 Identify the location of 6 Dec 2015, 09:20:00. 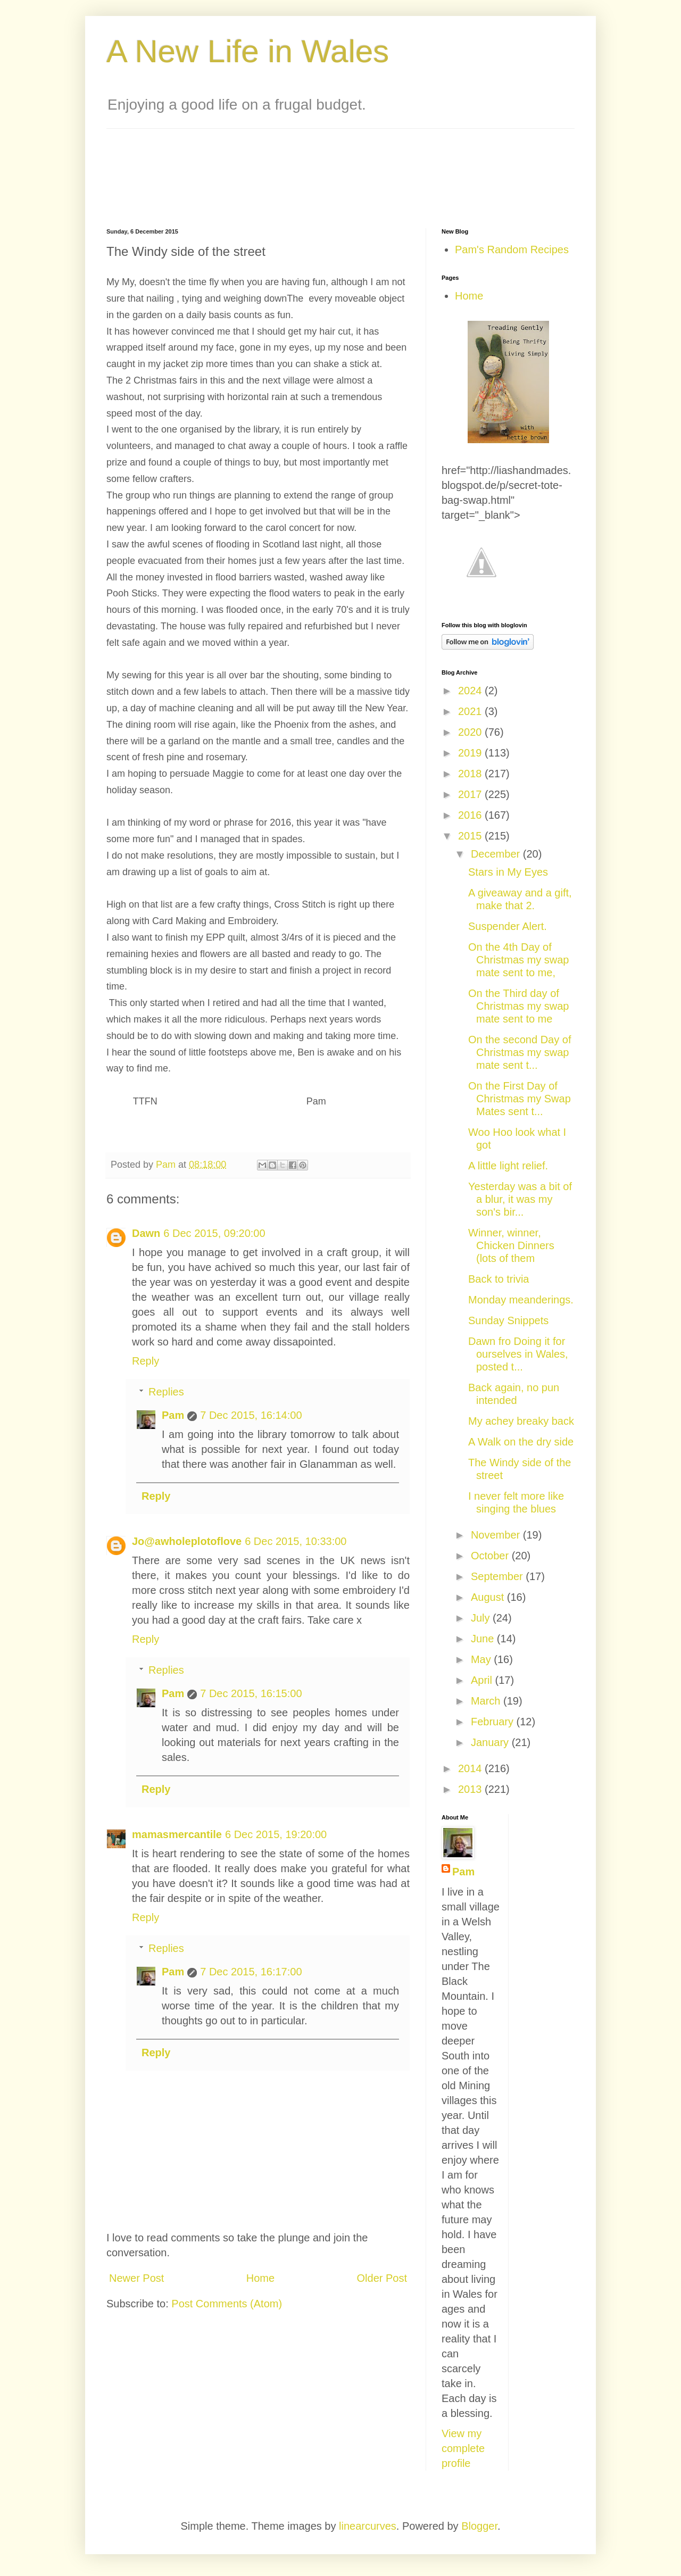
(214, 1233).